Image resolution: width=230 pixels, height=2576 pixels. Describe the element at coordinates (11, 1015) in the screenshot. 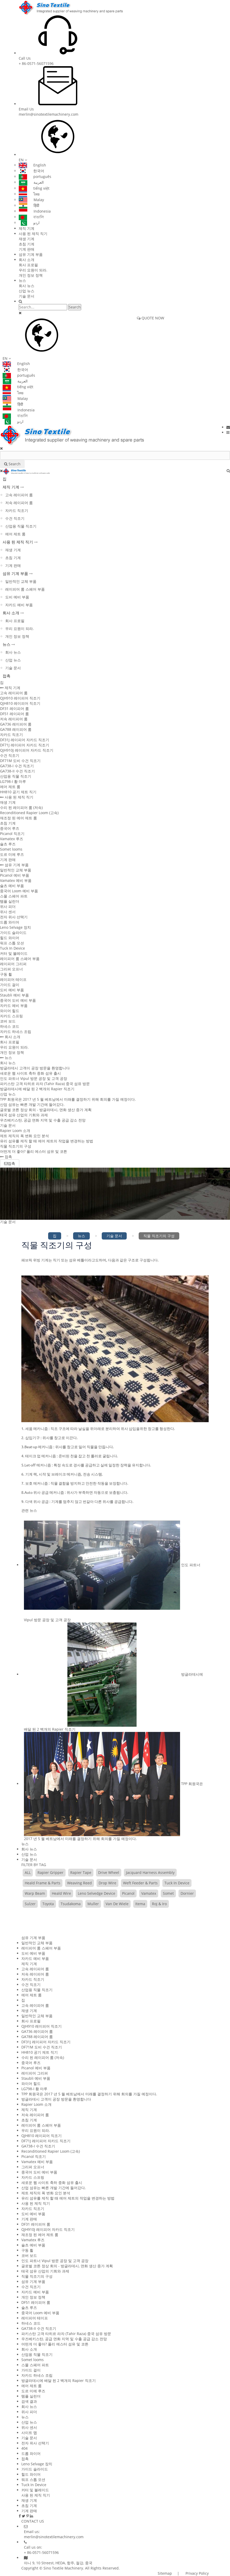

I see `자카드 스프링` at that location.